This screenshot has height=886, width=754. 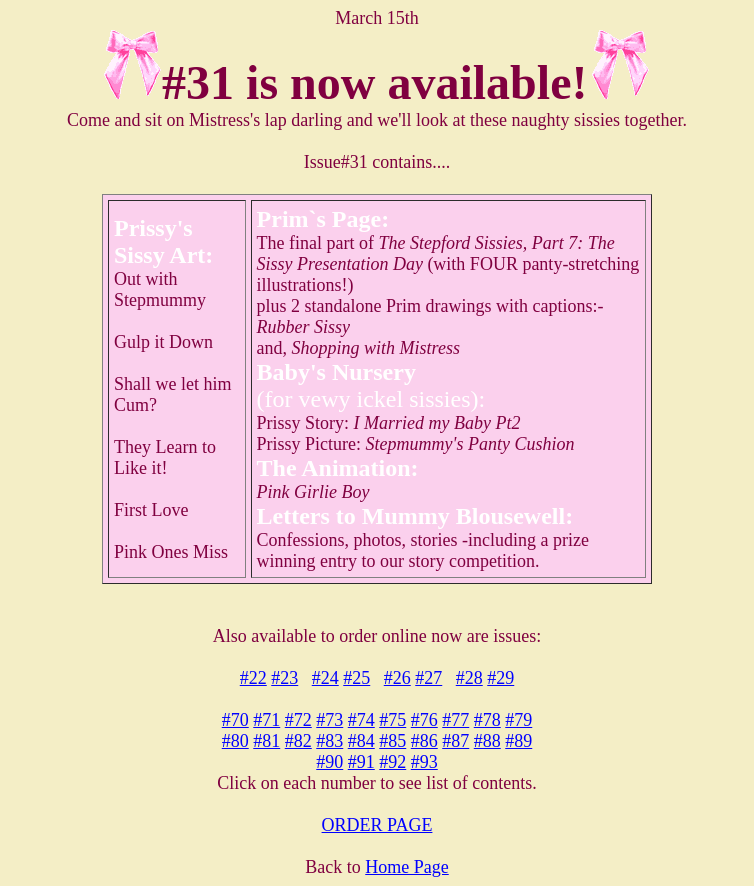 What do you see at coordinates (361, 741) in the screenshot?
I see `#84` at bounding box center [361, 741].